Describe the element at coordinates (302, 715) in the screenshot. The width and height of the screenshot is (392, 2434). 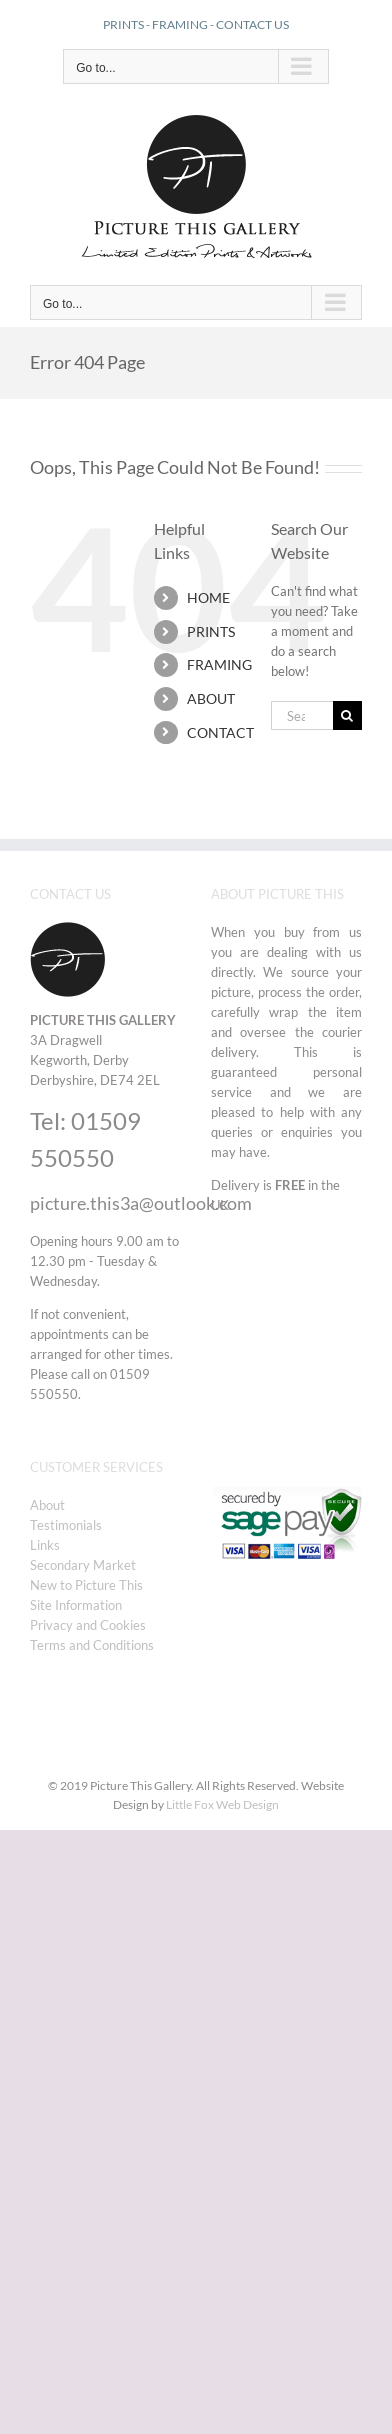
I see `[Search...]` at that location.